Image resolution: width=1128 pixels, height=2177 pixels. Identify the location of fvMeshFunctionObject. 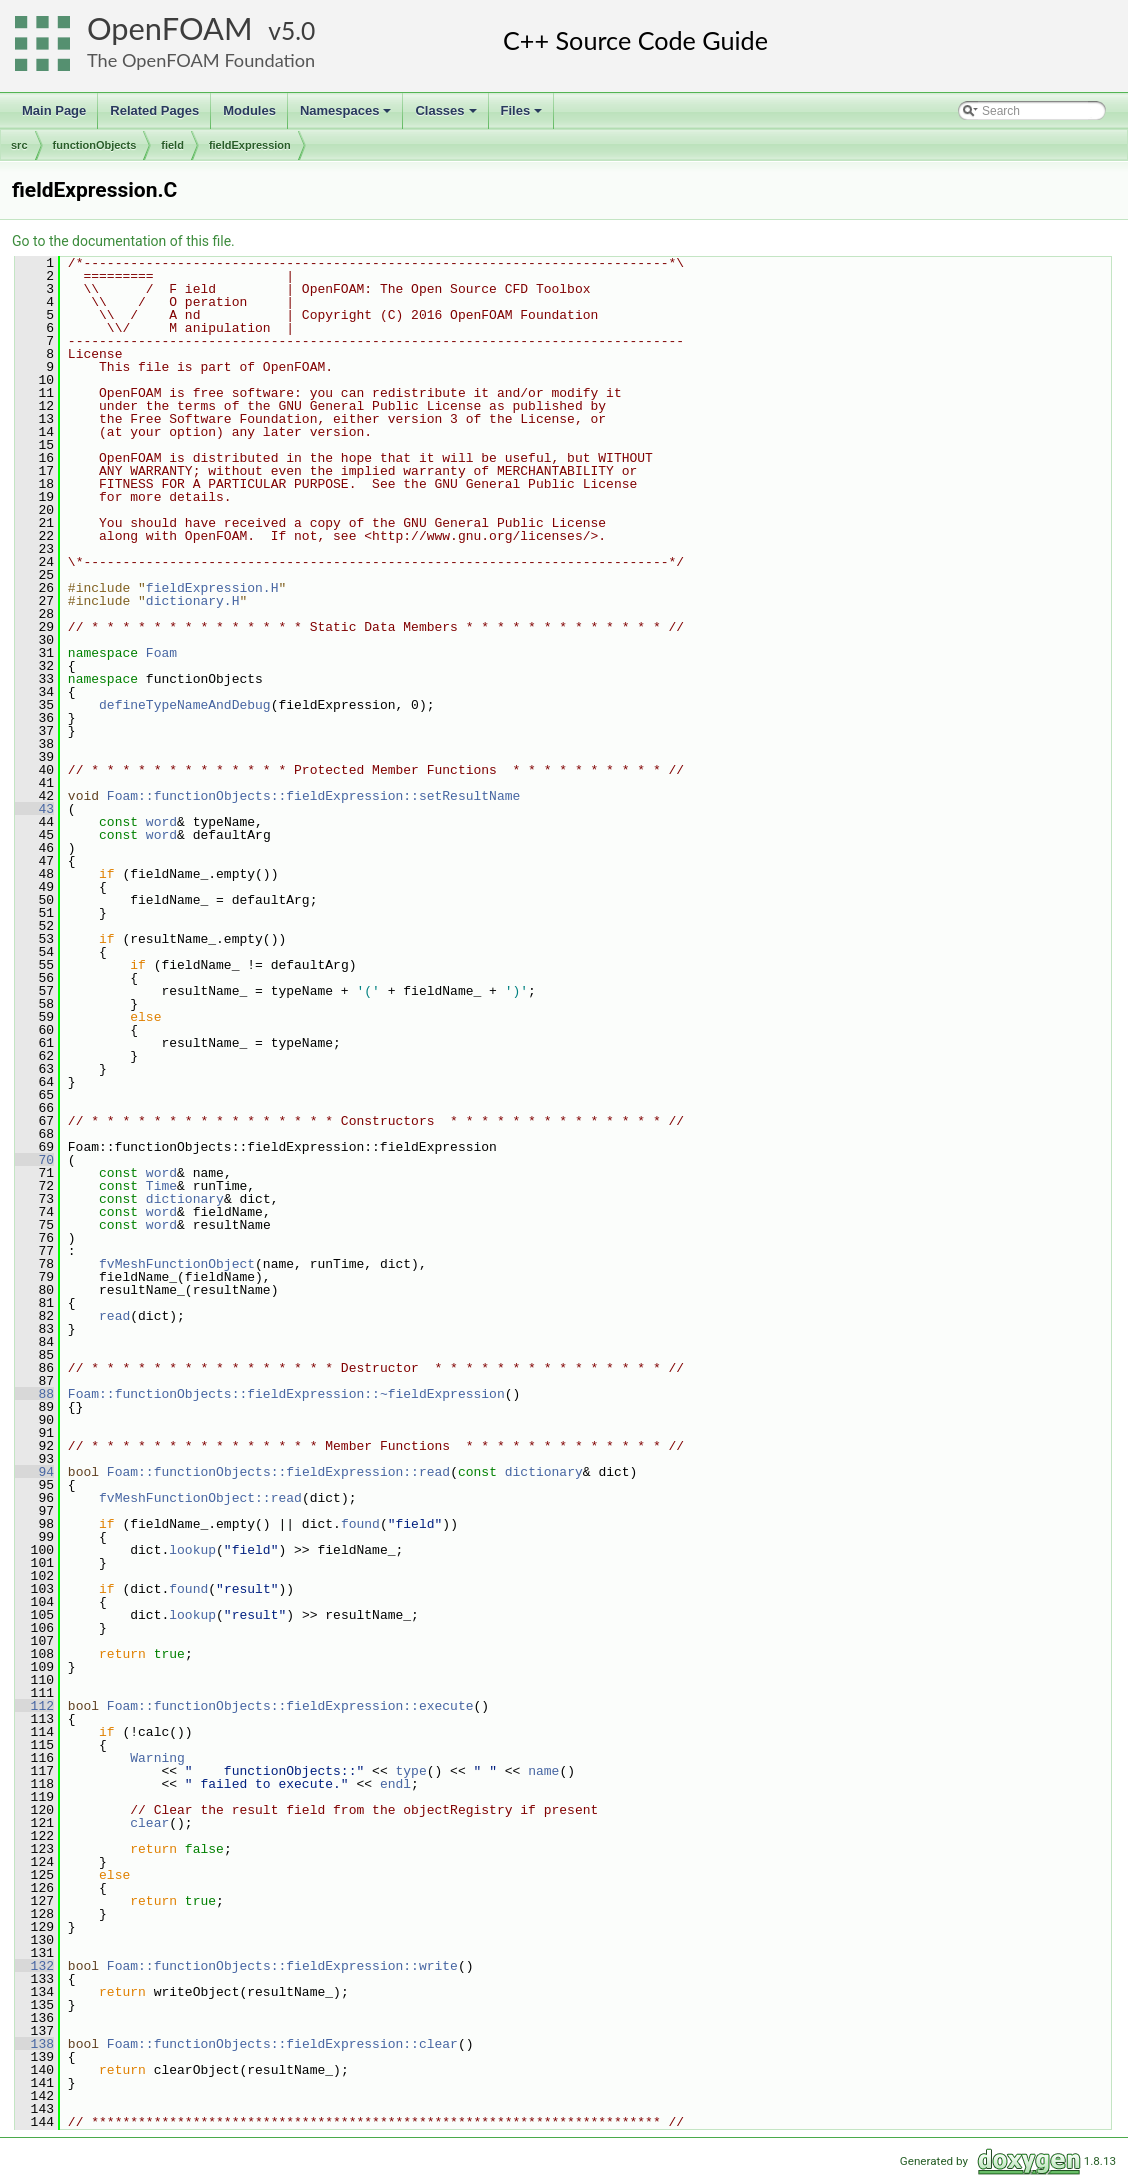
(177, 1264).